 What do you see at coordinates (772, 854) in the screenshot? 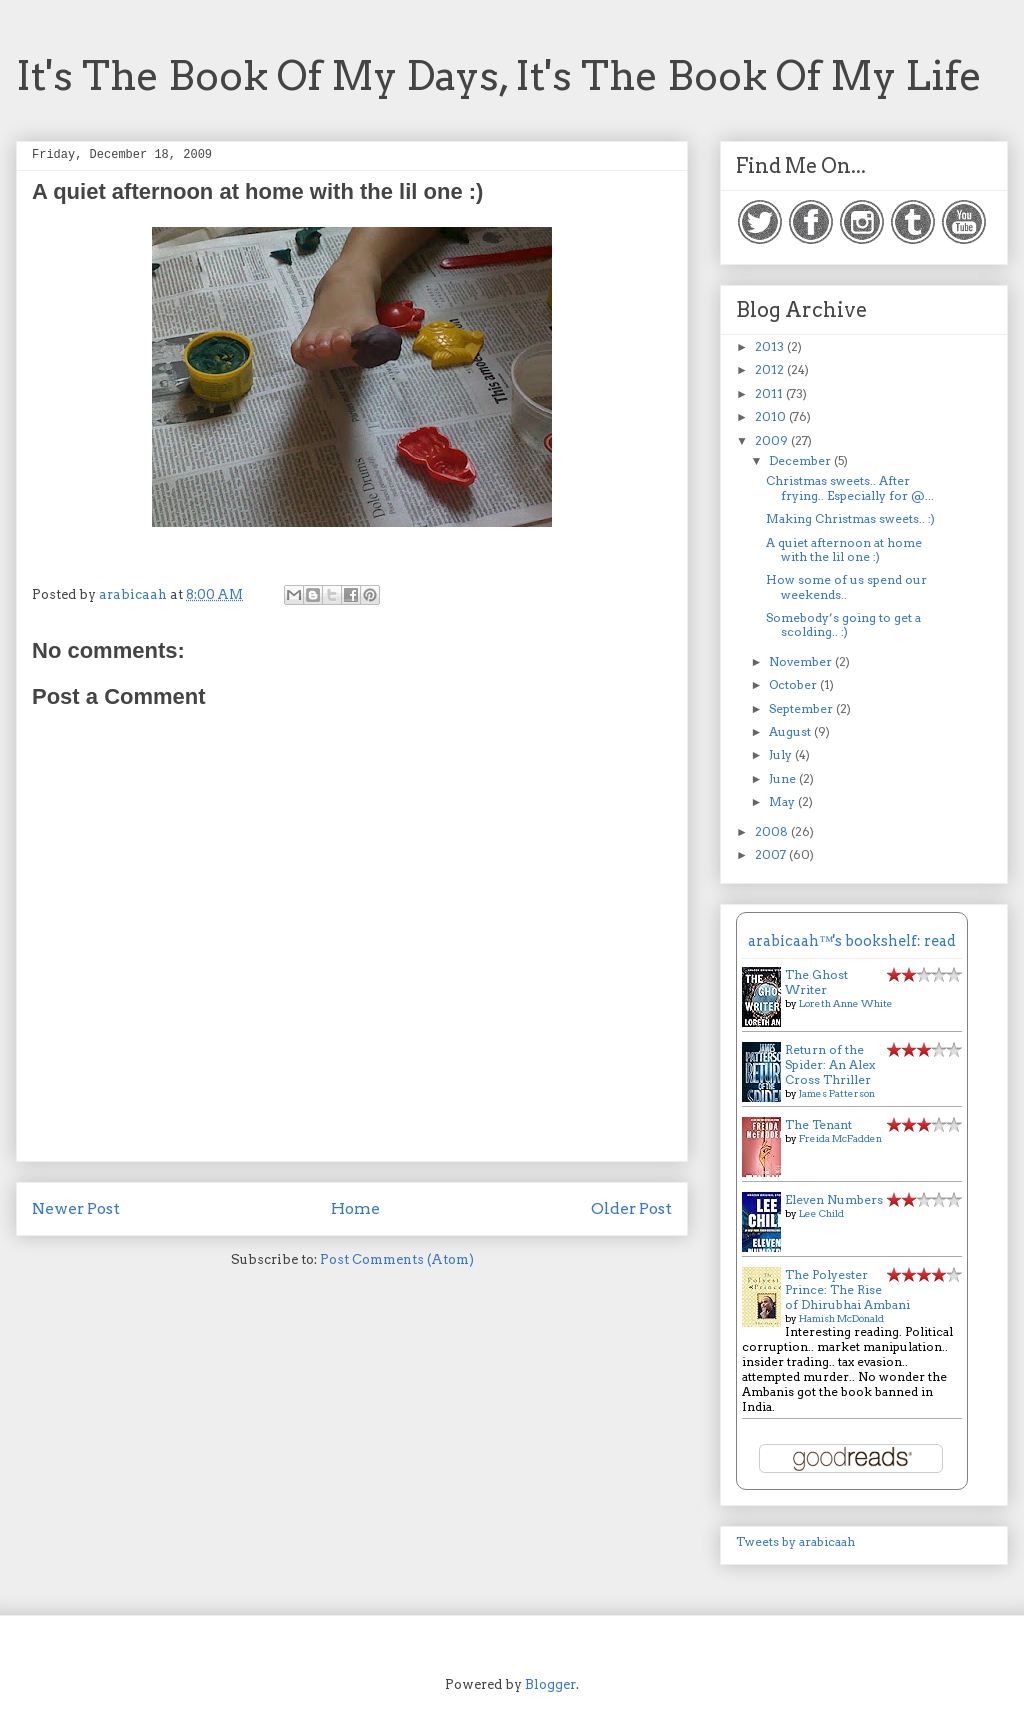
I see `2007` at bounding box center [772, 854].